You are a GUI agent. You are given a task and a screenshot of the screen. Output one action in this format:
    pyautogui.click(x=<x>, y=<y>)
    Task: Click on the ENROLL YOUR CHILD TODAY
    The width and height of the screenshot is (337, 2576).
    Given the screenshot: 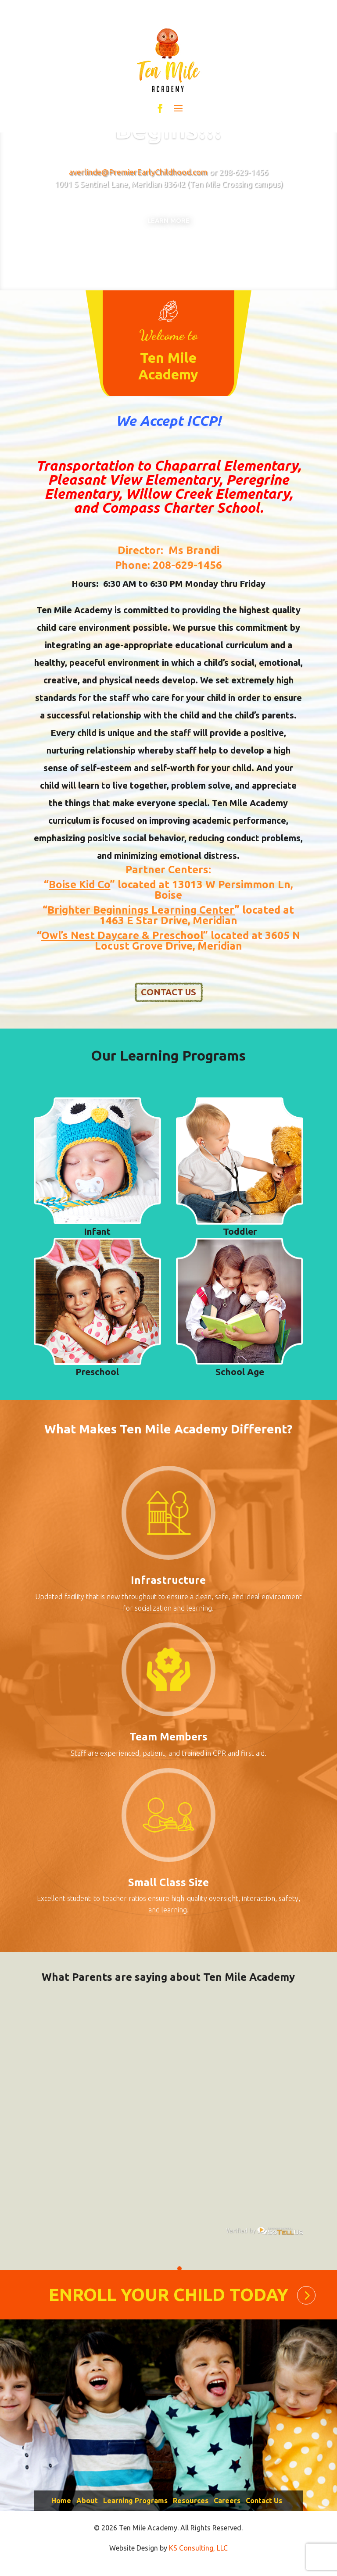 What is the action you would take?
    pyautogui.click(x=168, y=2301)
    